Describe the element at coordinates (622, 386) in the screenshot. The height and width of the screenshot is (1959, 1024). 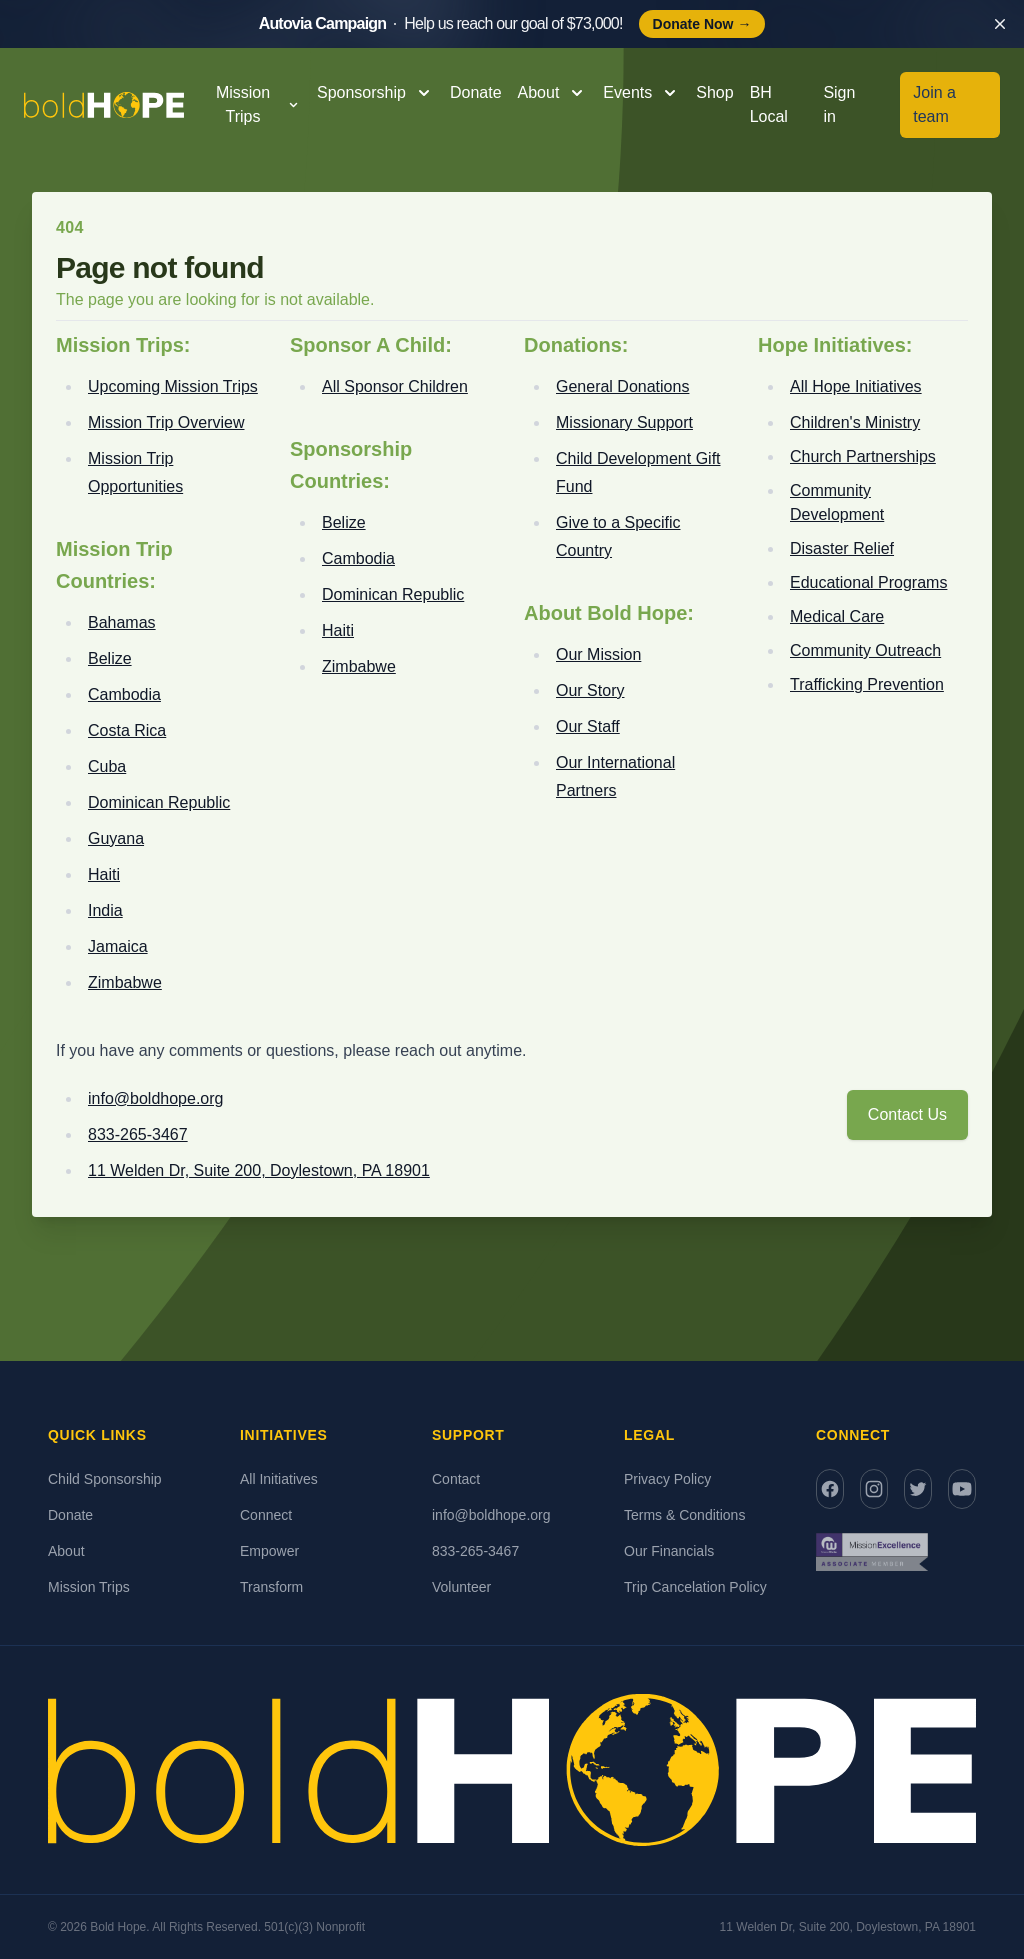
I see `General Donations` at that location.